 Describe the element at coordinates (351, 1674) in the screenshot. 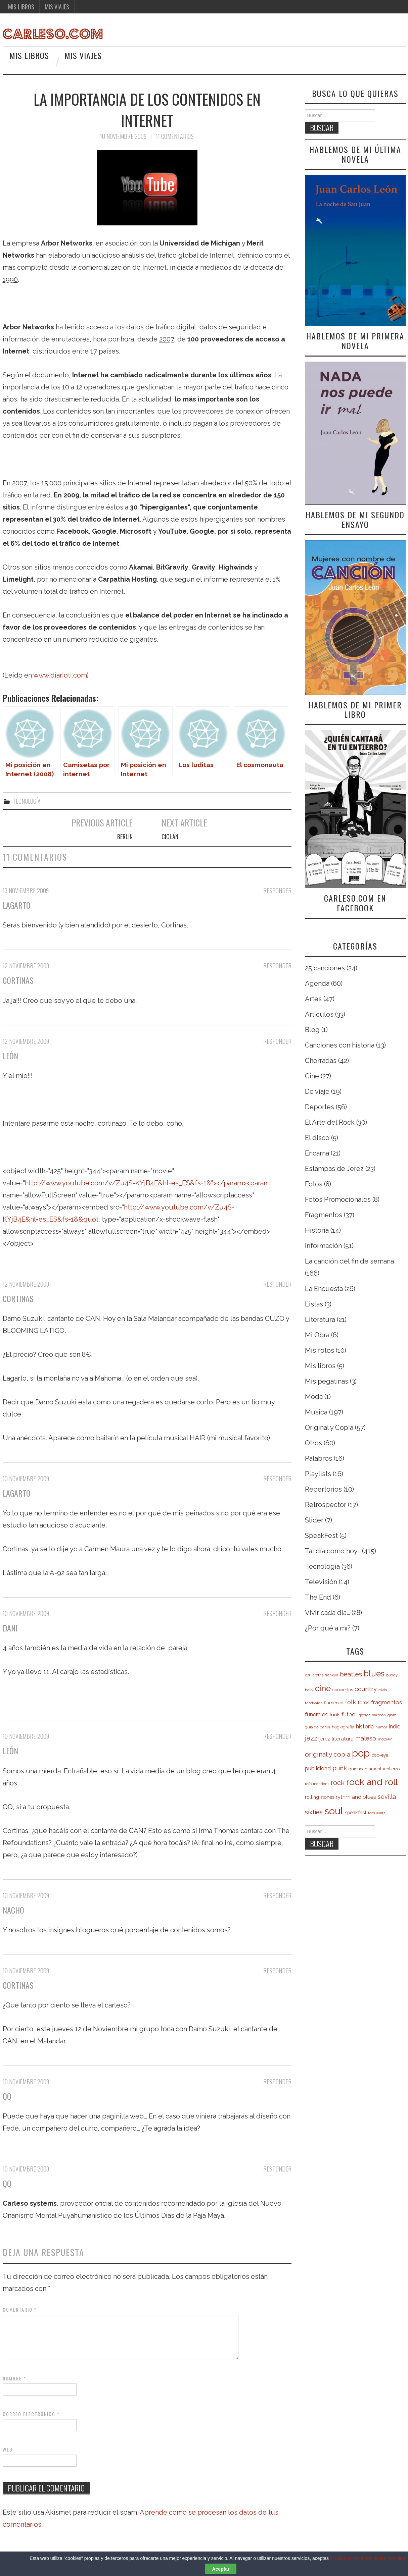

I see `beatles [beatles (16 elementos)]` at that location.